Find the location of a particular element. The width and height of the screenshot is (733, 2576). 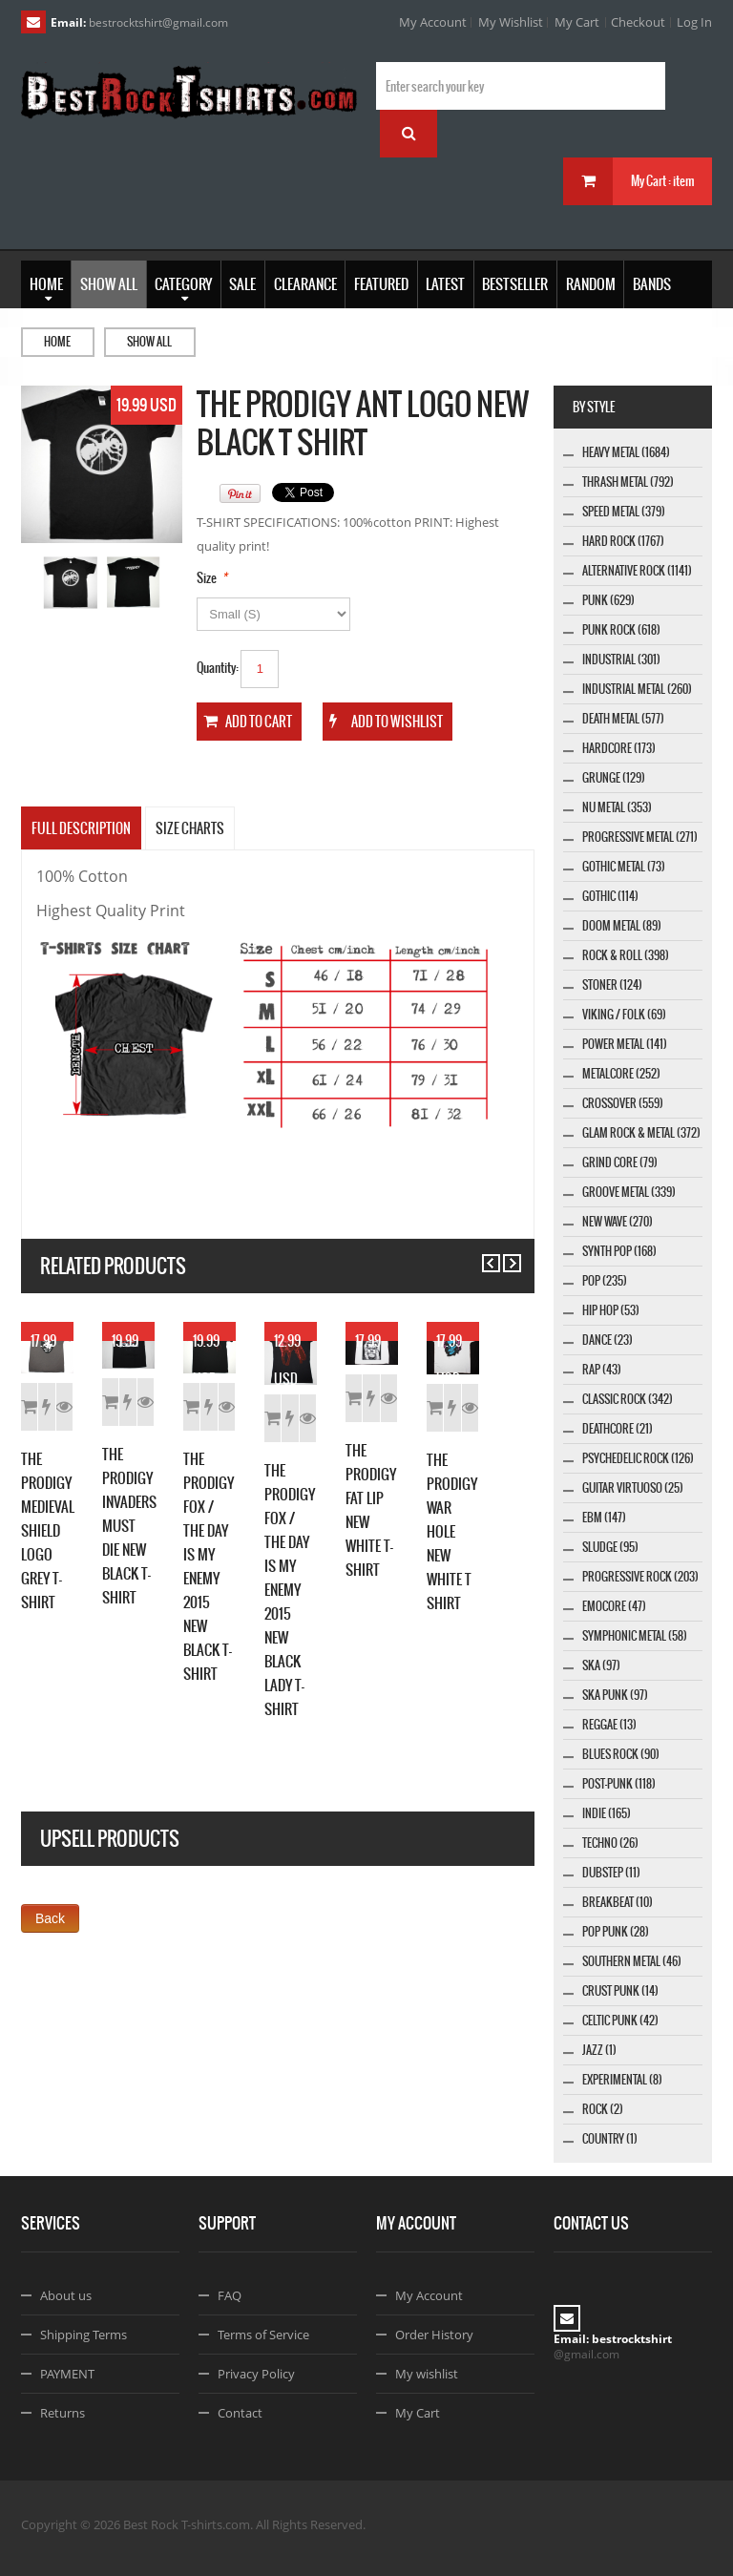

Privacy Policy is located at coordinates (256, 2373).